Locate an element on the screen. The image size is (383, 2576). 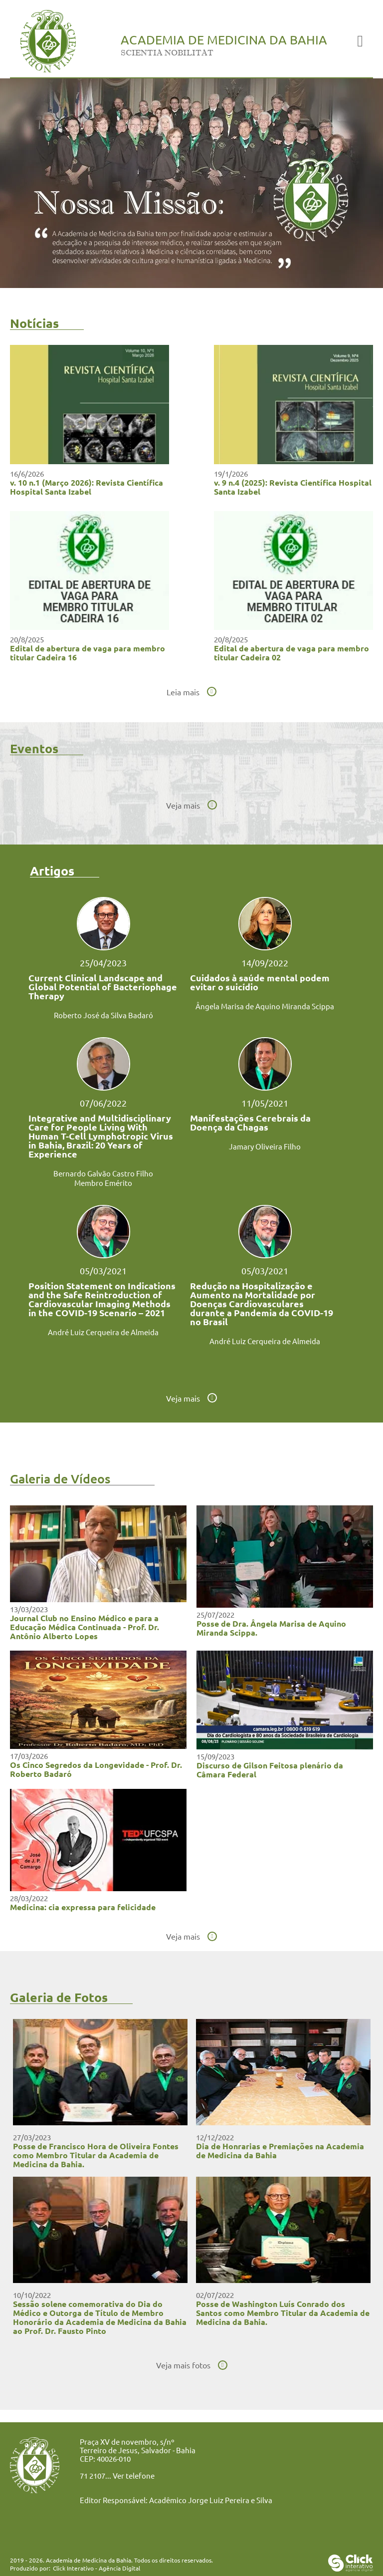
28/03/2022 is located at coordinates (29, 1898).